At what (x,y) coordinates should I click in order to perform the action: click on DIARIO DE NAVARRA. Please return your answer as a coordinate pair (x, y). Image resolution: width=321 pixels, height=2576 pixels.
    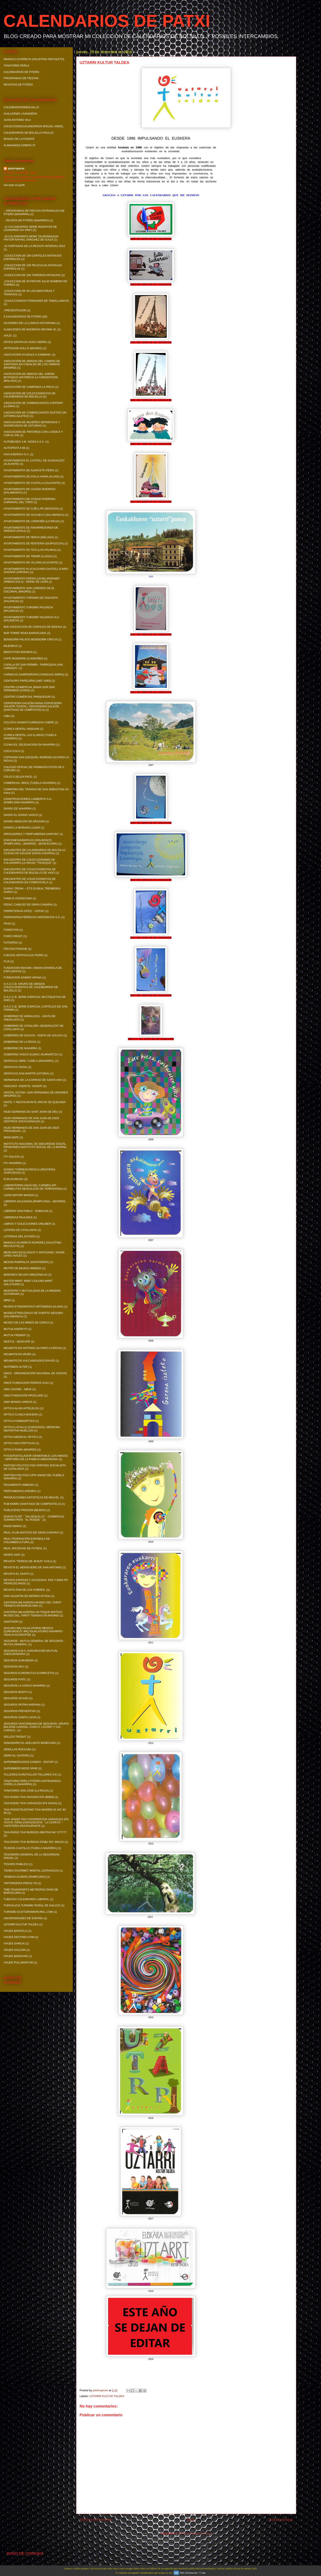
    Looking at the image, I should click on (18, 808).